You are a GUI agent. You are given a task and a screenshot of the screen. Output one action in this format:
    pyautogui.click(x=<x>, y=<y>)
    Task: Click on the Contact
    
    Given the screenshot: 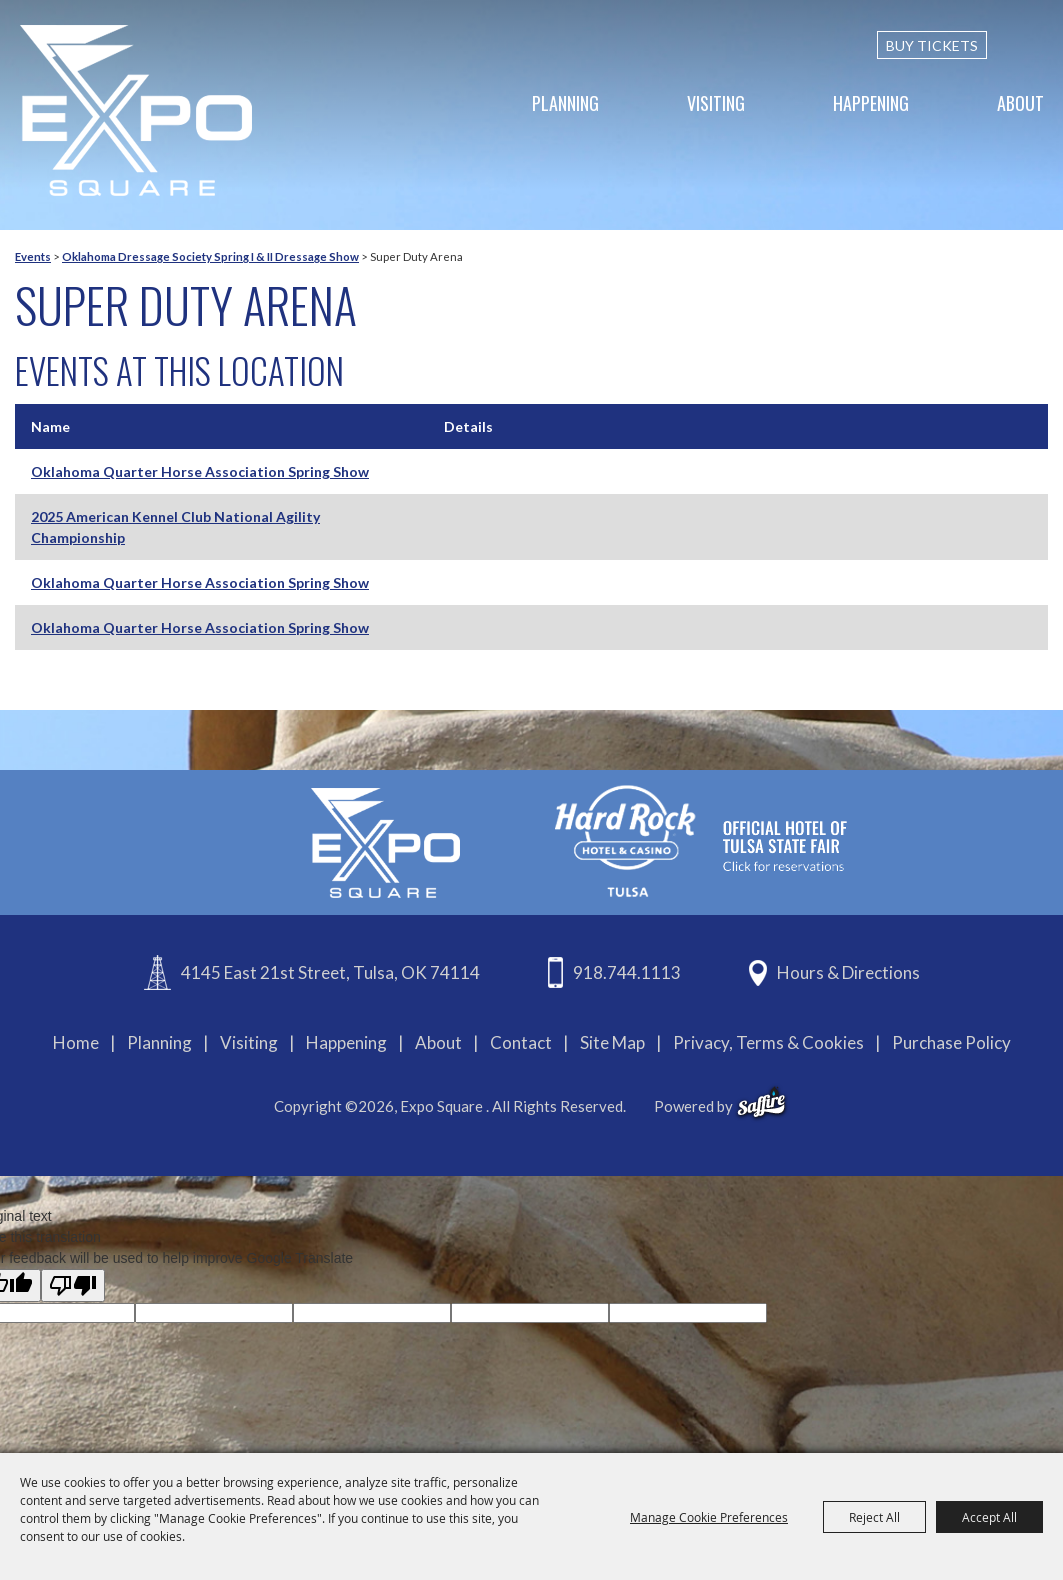 What is the action you would take?
    pyautogui.click(x=521, y=1042)
    